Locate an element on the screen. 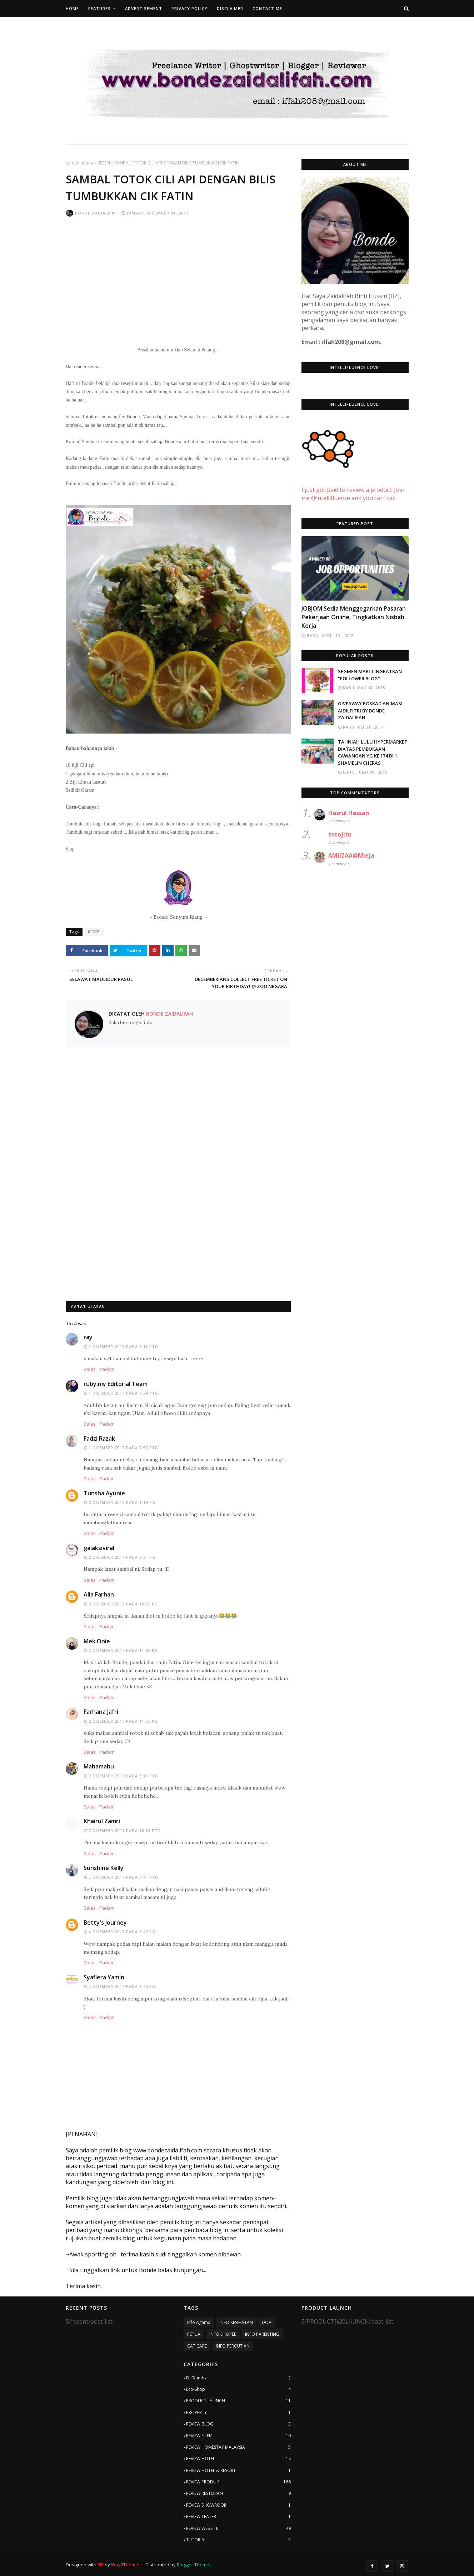 The height and width of the screenshot is (2576, 474). ruby.my Editorial Team is located at coordinates (116, 1384).